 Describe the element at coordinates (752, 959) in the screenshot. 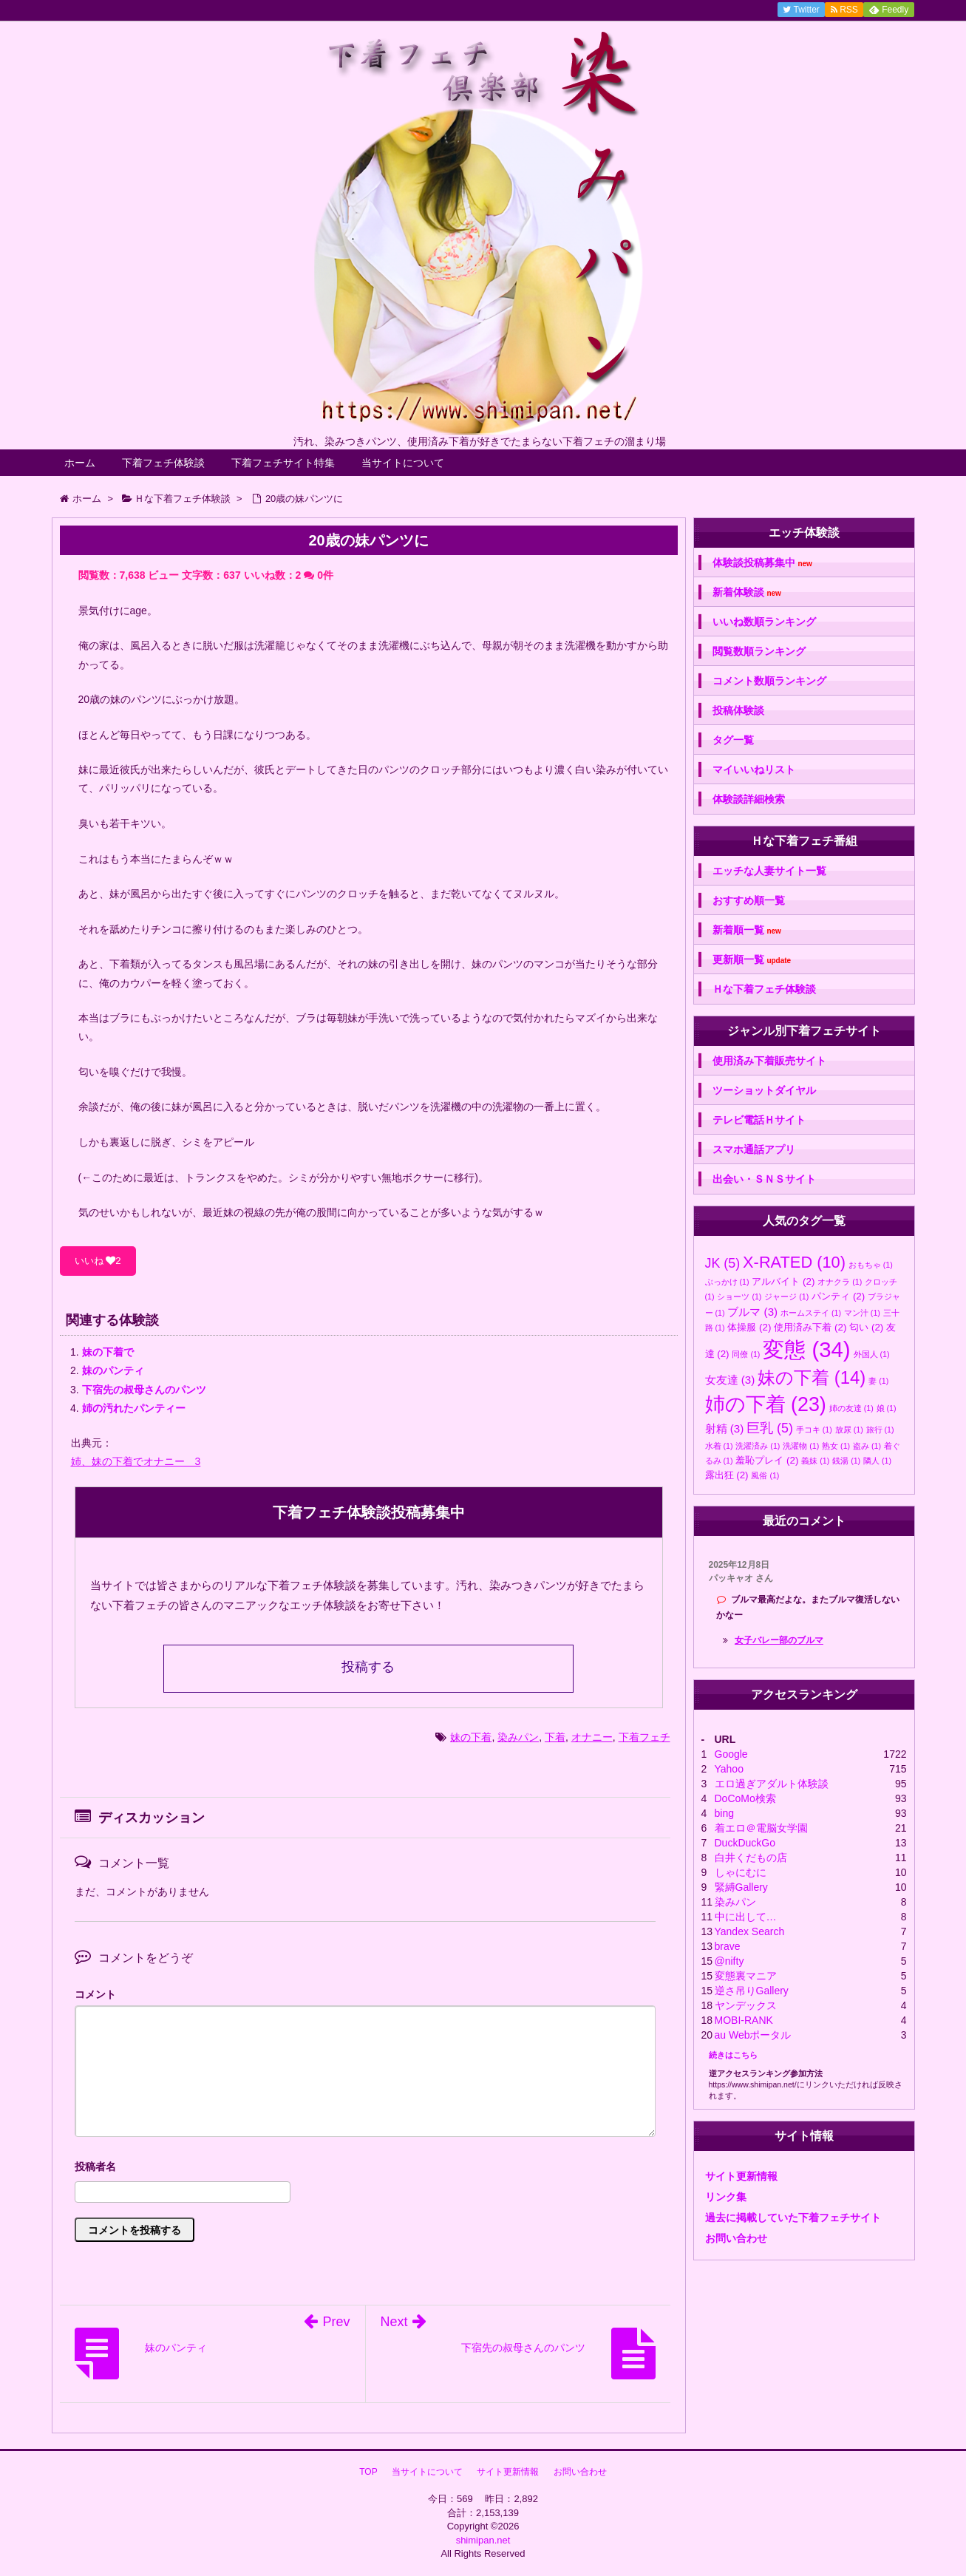

I see `更新順一覧` at that location.